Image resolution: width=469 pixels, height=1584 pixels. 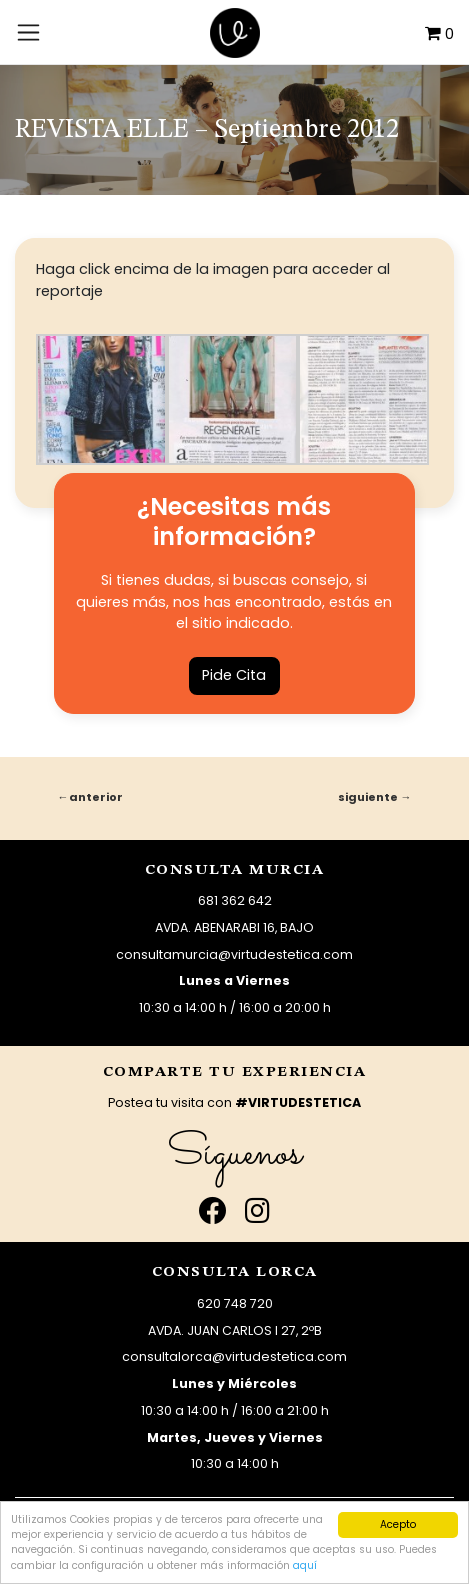 I want to click on Anterior, so click(x=96, y=797).